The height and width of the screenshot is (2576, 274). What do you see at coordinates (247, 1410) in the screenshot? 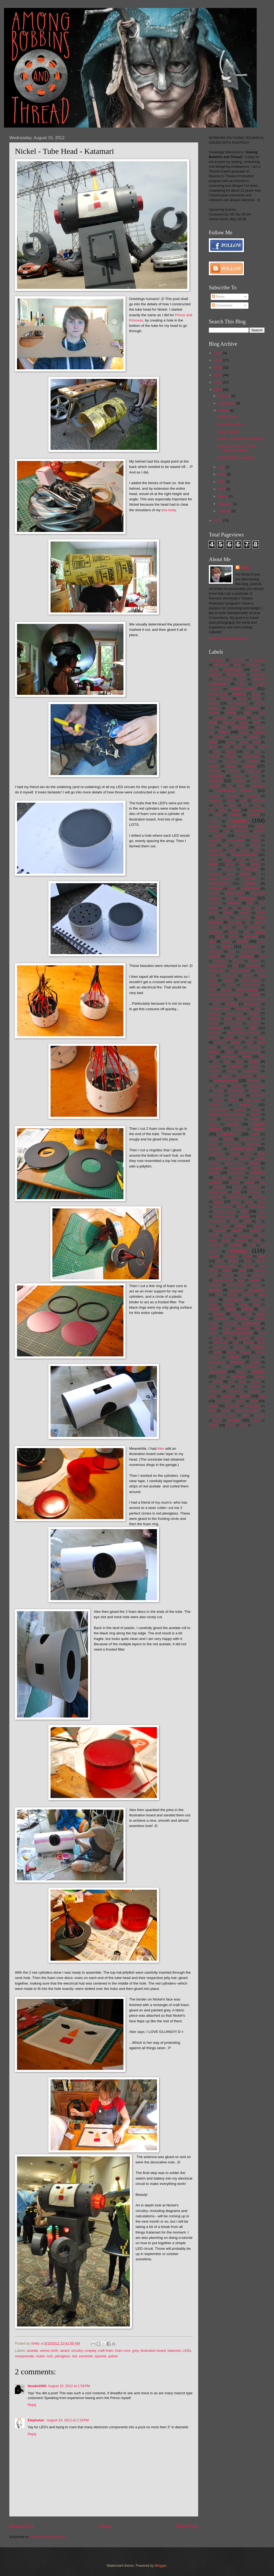
I see `work in progress` at bounding box center [247, 1410].